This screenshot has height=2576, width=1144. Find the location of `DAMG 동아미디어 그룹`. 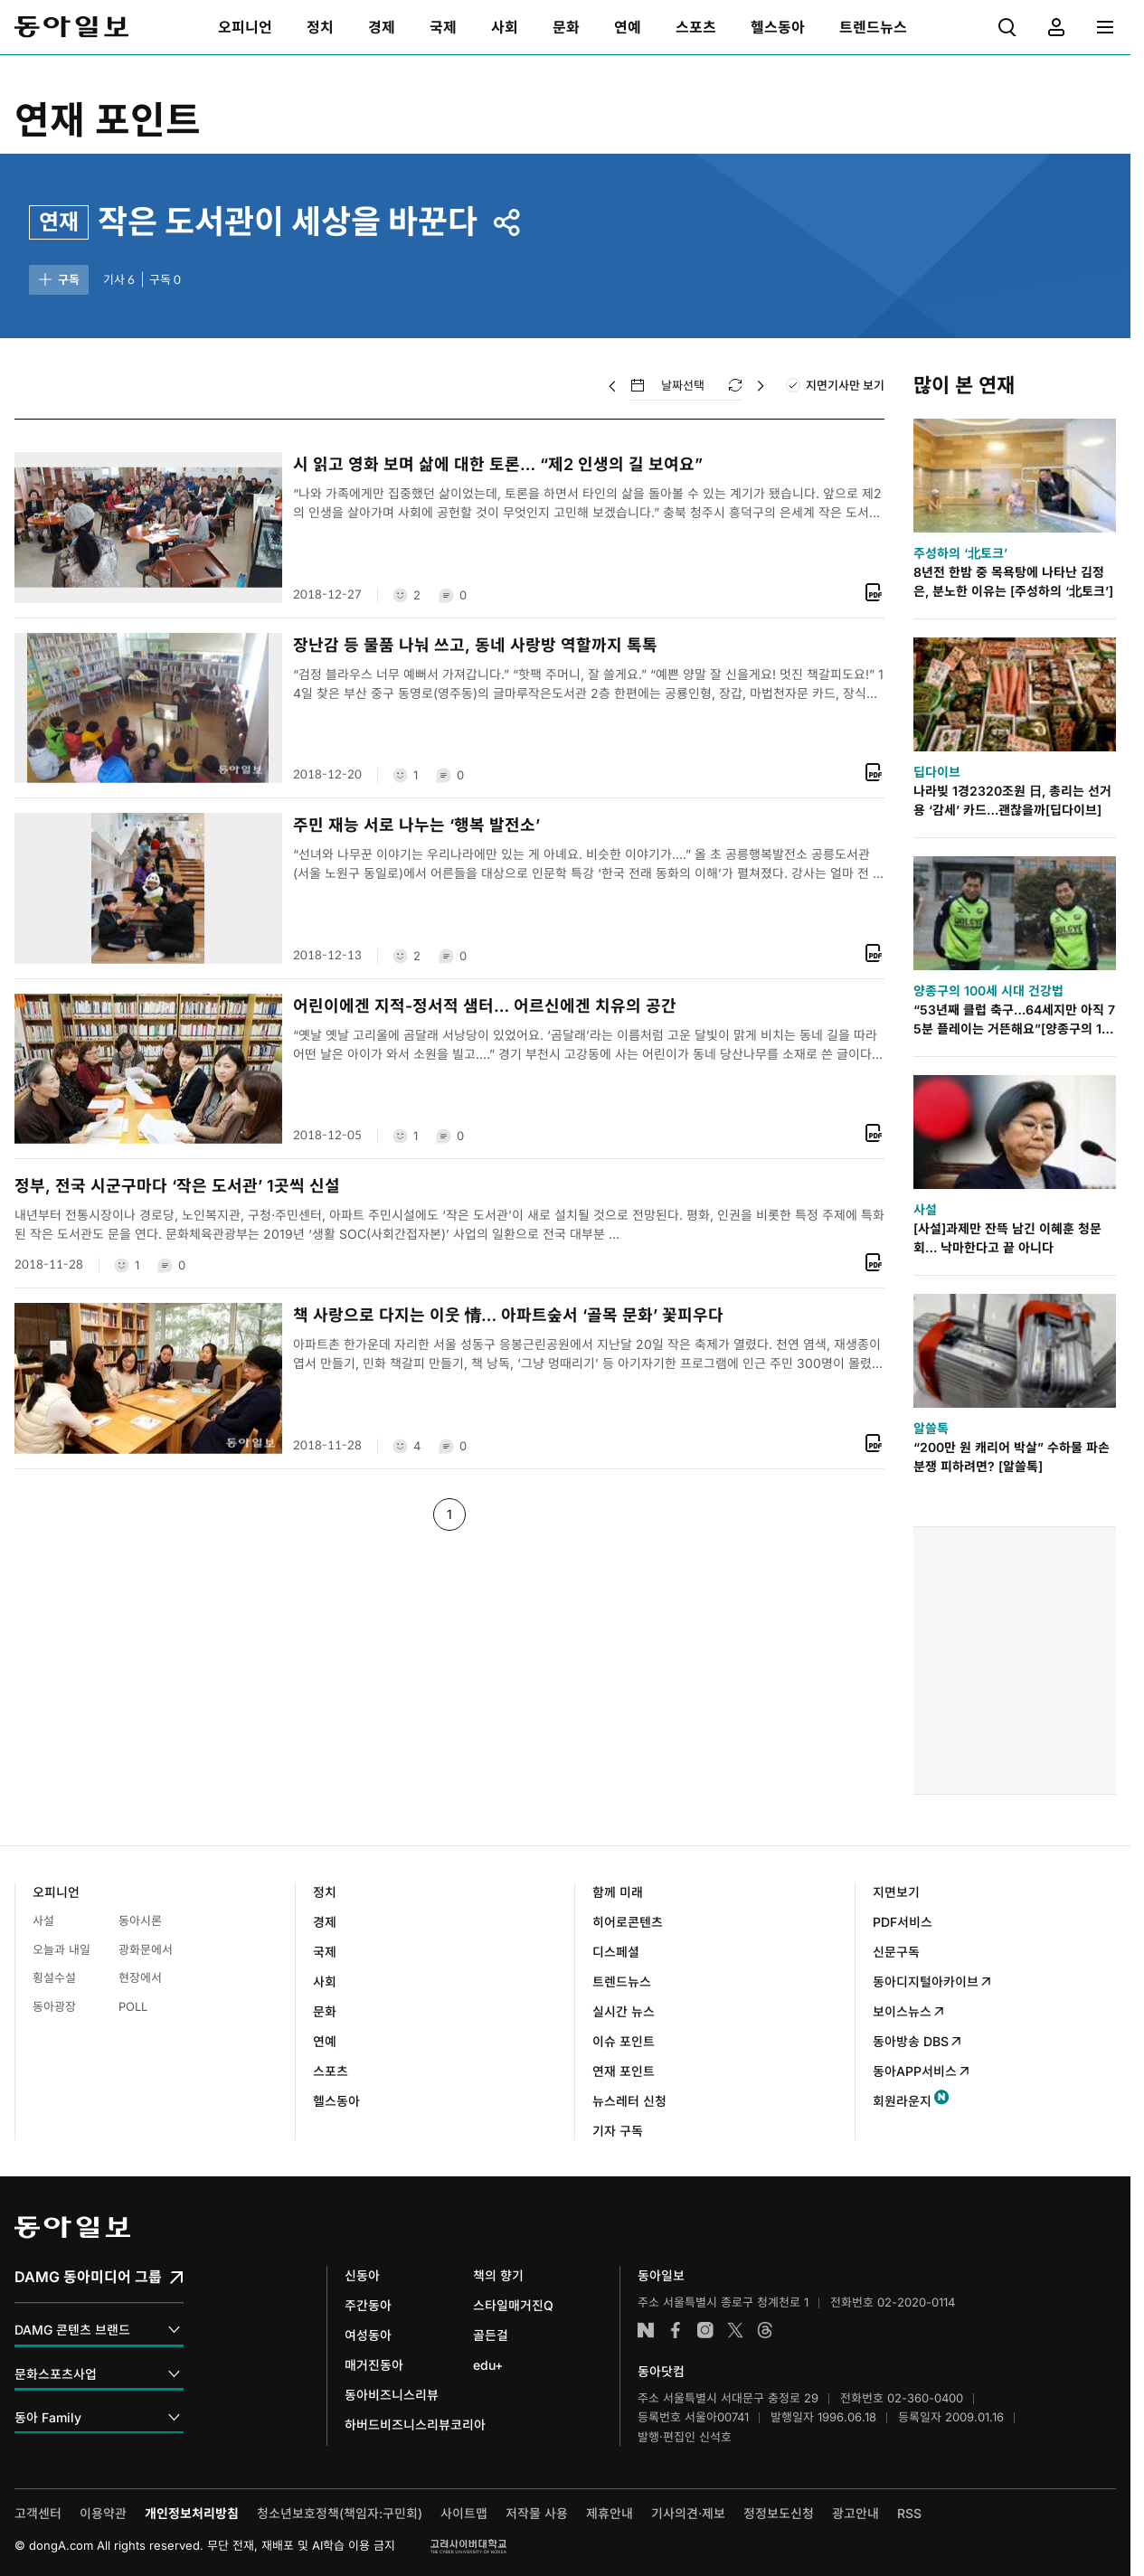

DAMG 동아미디어 그룹 is located at coordinates (100, 2277).